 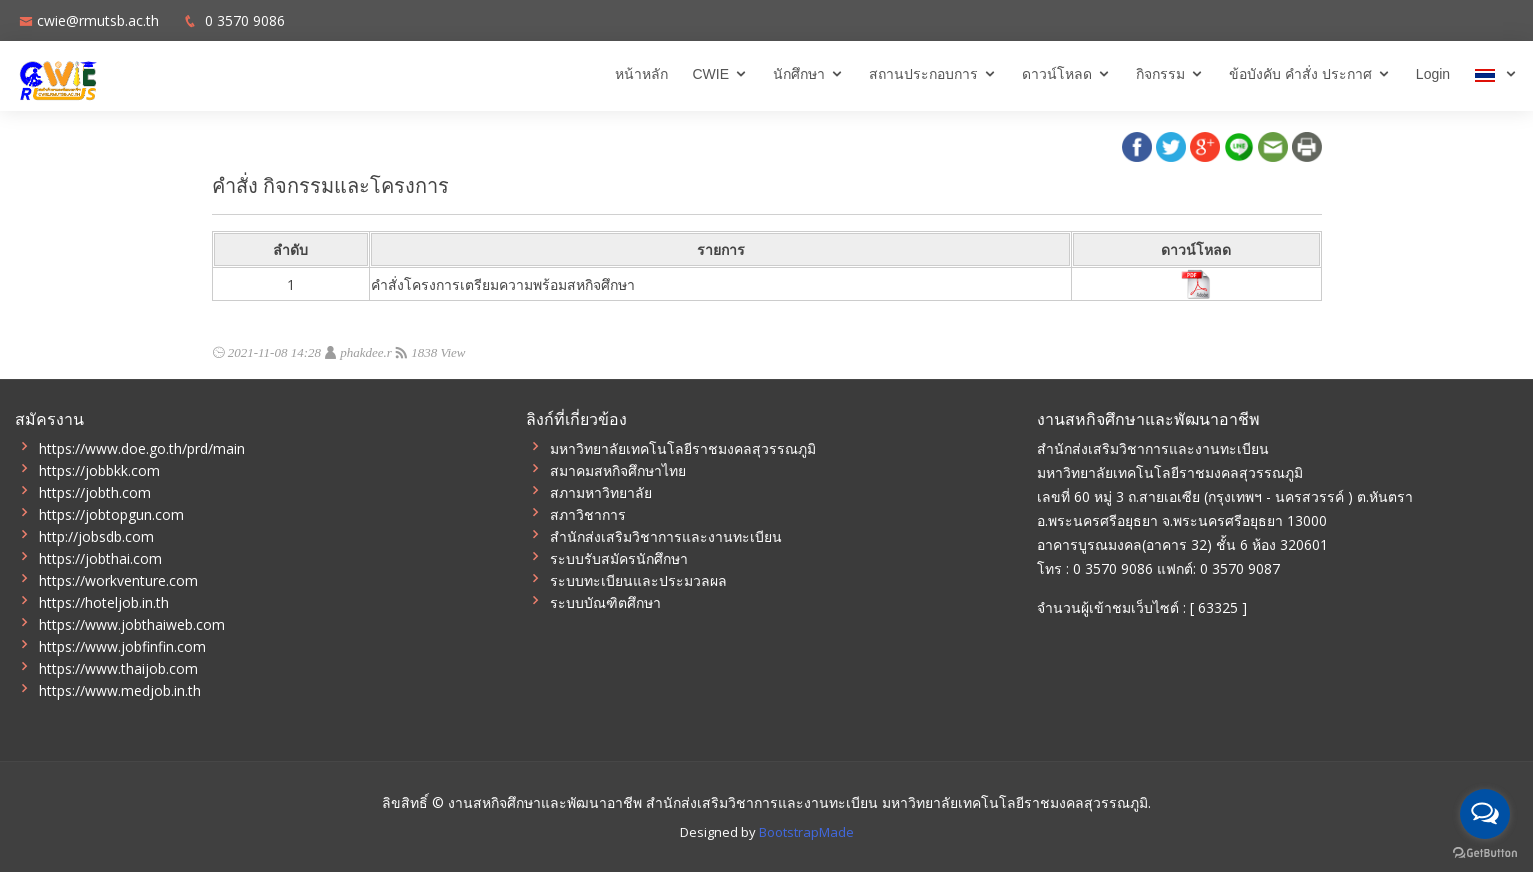 What do you see at coordinates (111, 515) in the screenshot?
I see `https://jobtopgun.com` at bounding box center [111, 515].